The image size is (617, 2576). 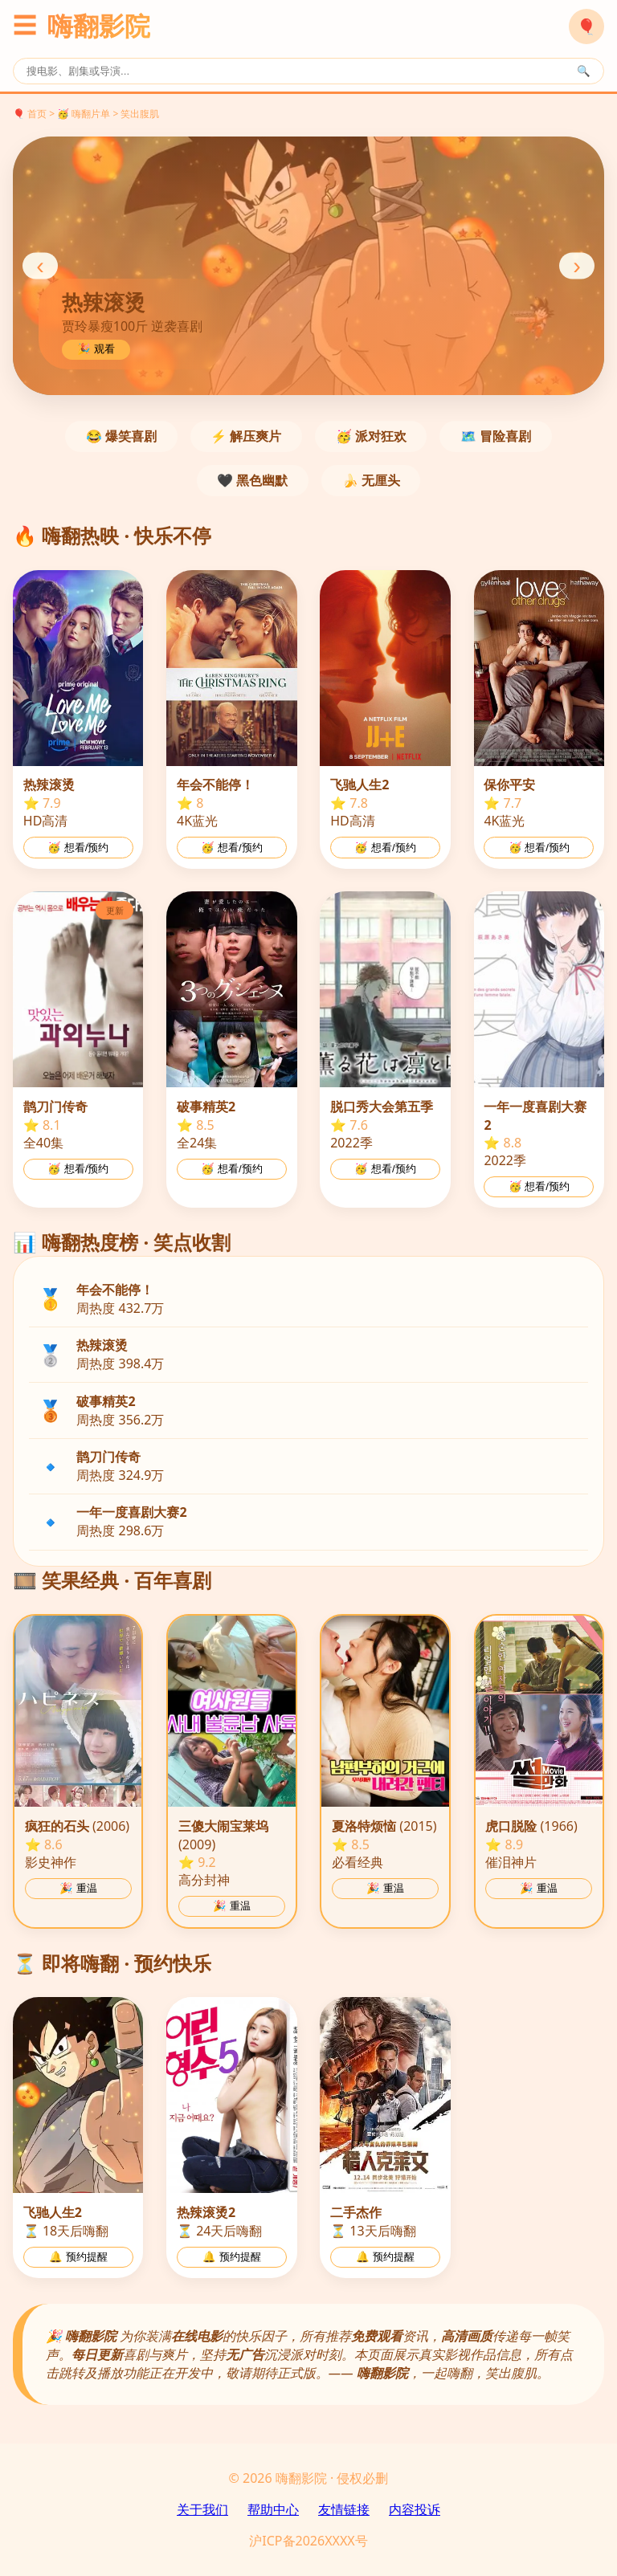 What do you see at coordinates (78, 2257) in the screenshot?
I see `🔔 预约提醒` at bounding box center [78, 2257].